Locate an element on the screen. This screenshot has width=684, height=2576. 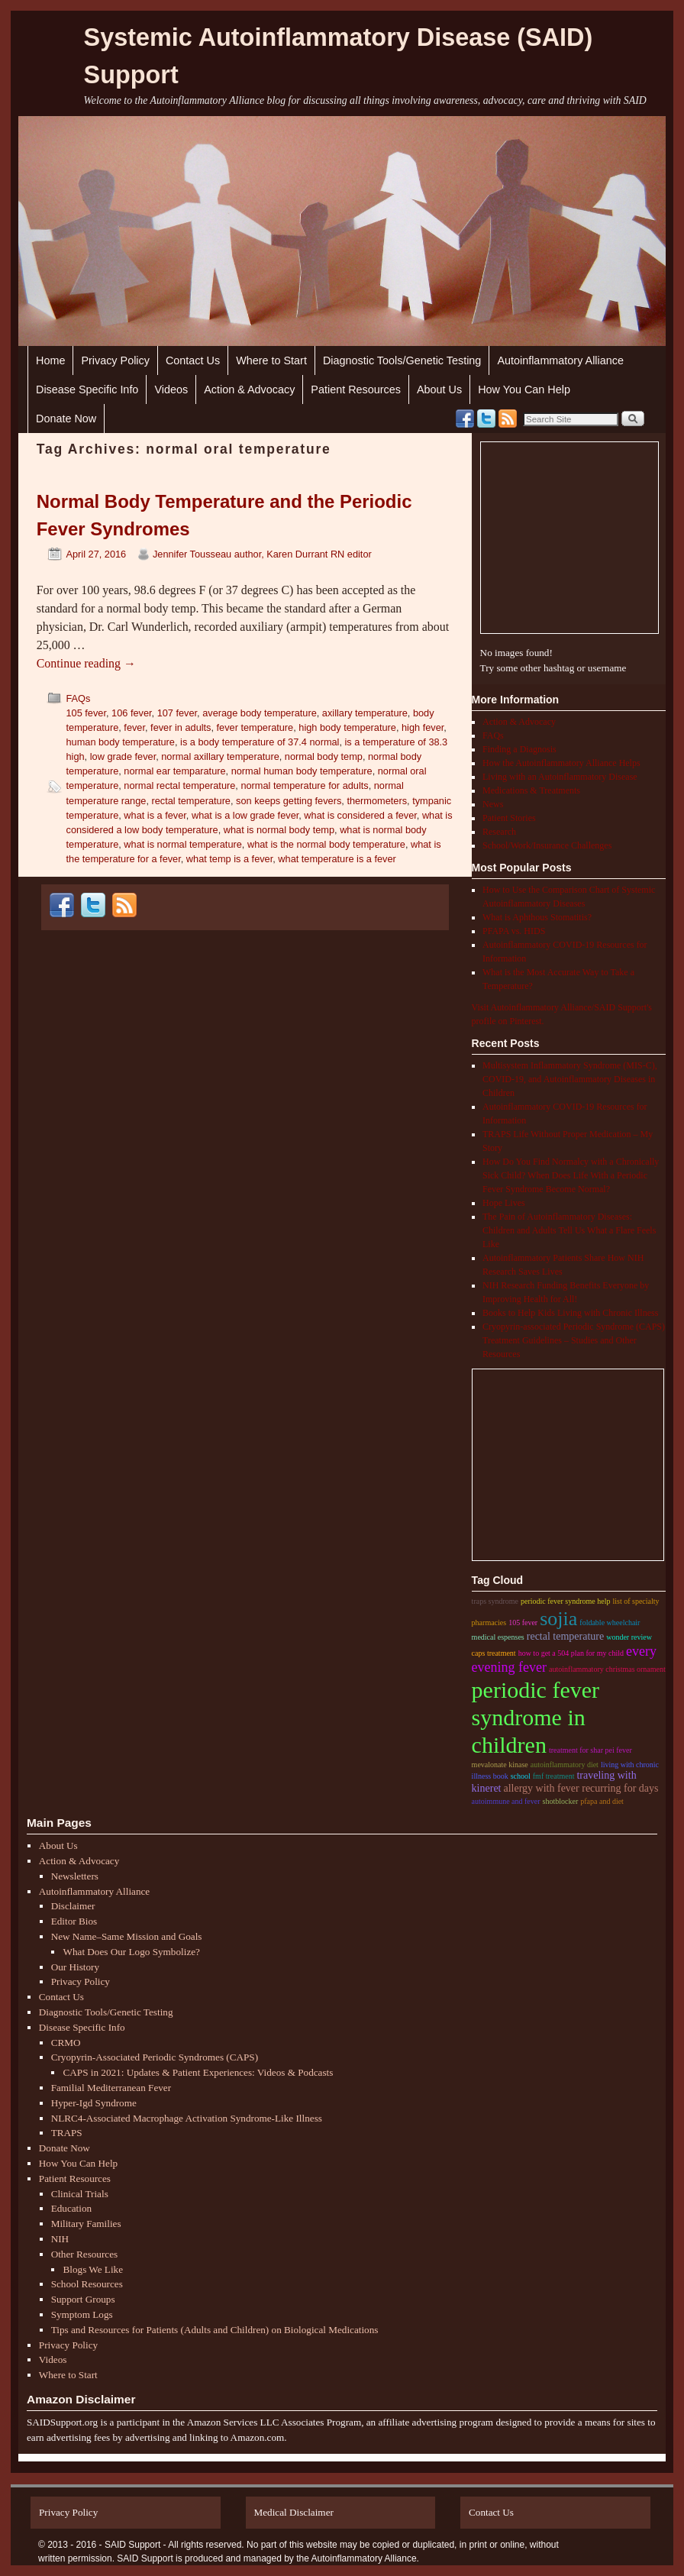
PFAPA vs. HIDS is located at coordinates (513, 931).